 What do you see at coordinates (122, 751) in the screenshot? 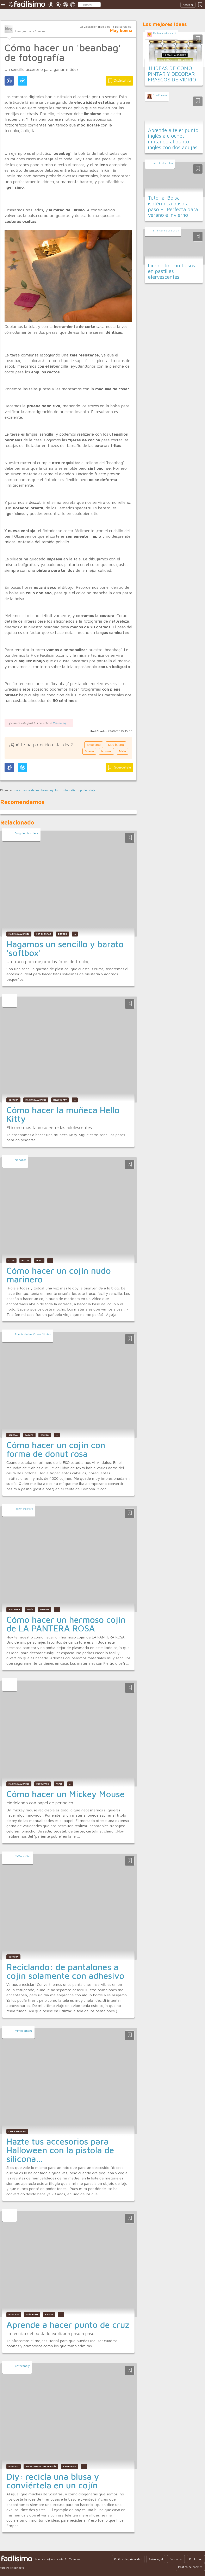
I see `Mala` at bounding box center [122, 751].